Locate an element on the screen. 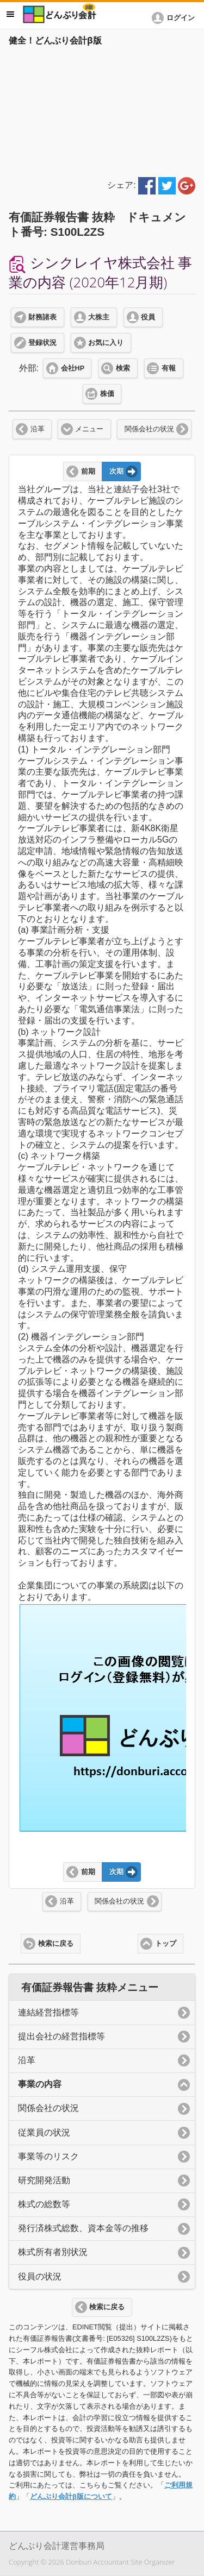 Image resolution: width=204 pixels, height=2576 pixels. 会社HP is located at coordinates (72, 368).